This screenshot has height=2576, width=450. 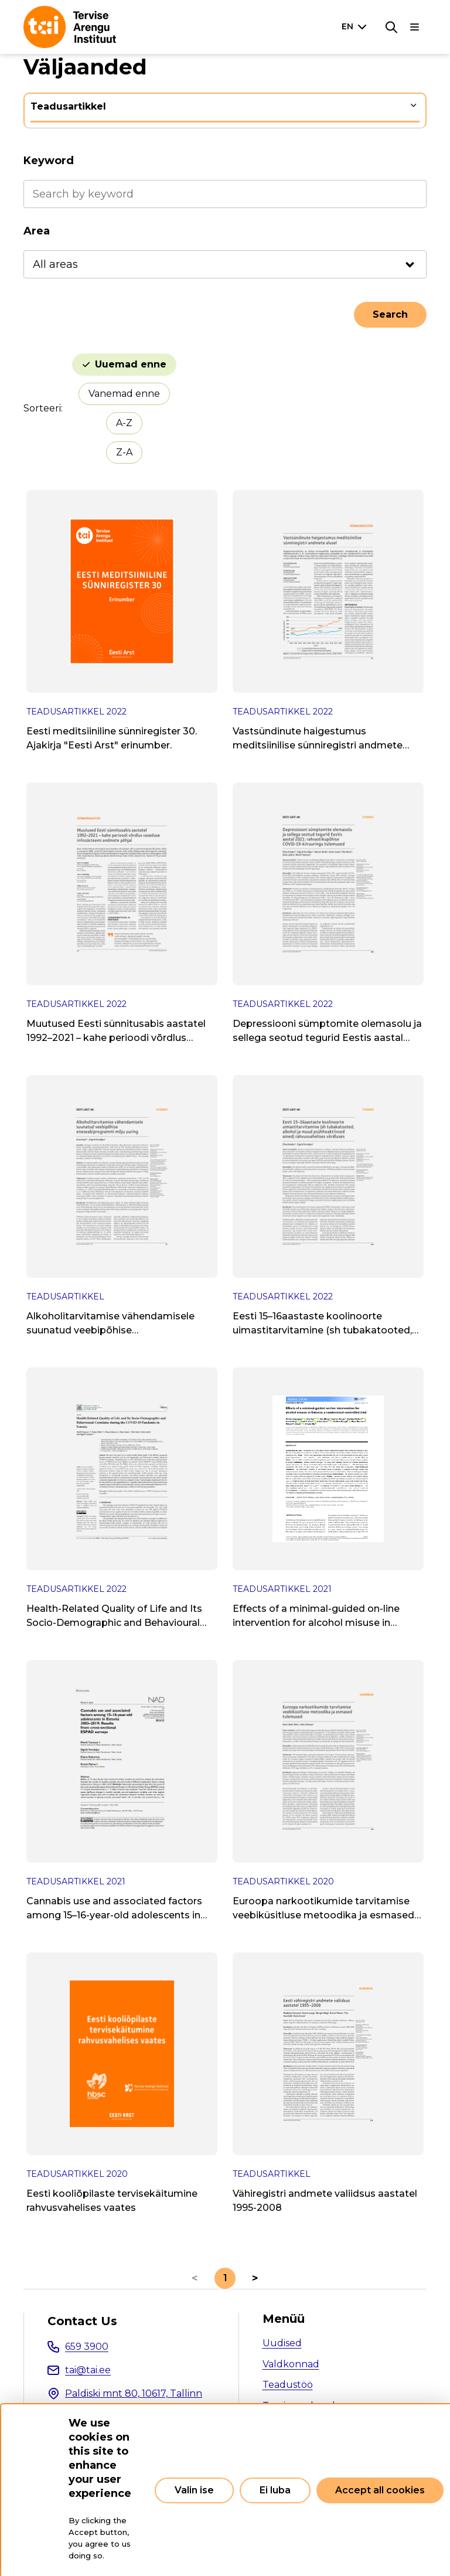 I want to click on Z-A, so click(x=124, y=452).